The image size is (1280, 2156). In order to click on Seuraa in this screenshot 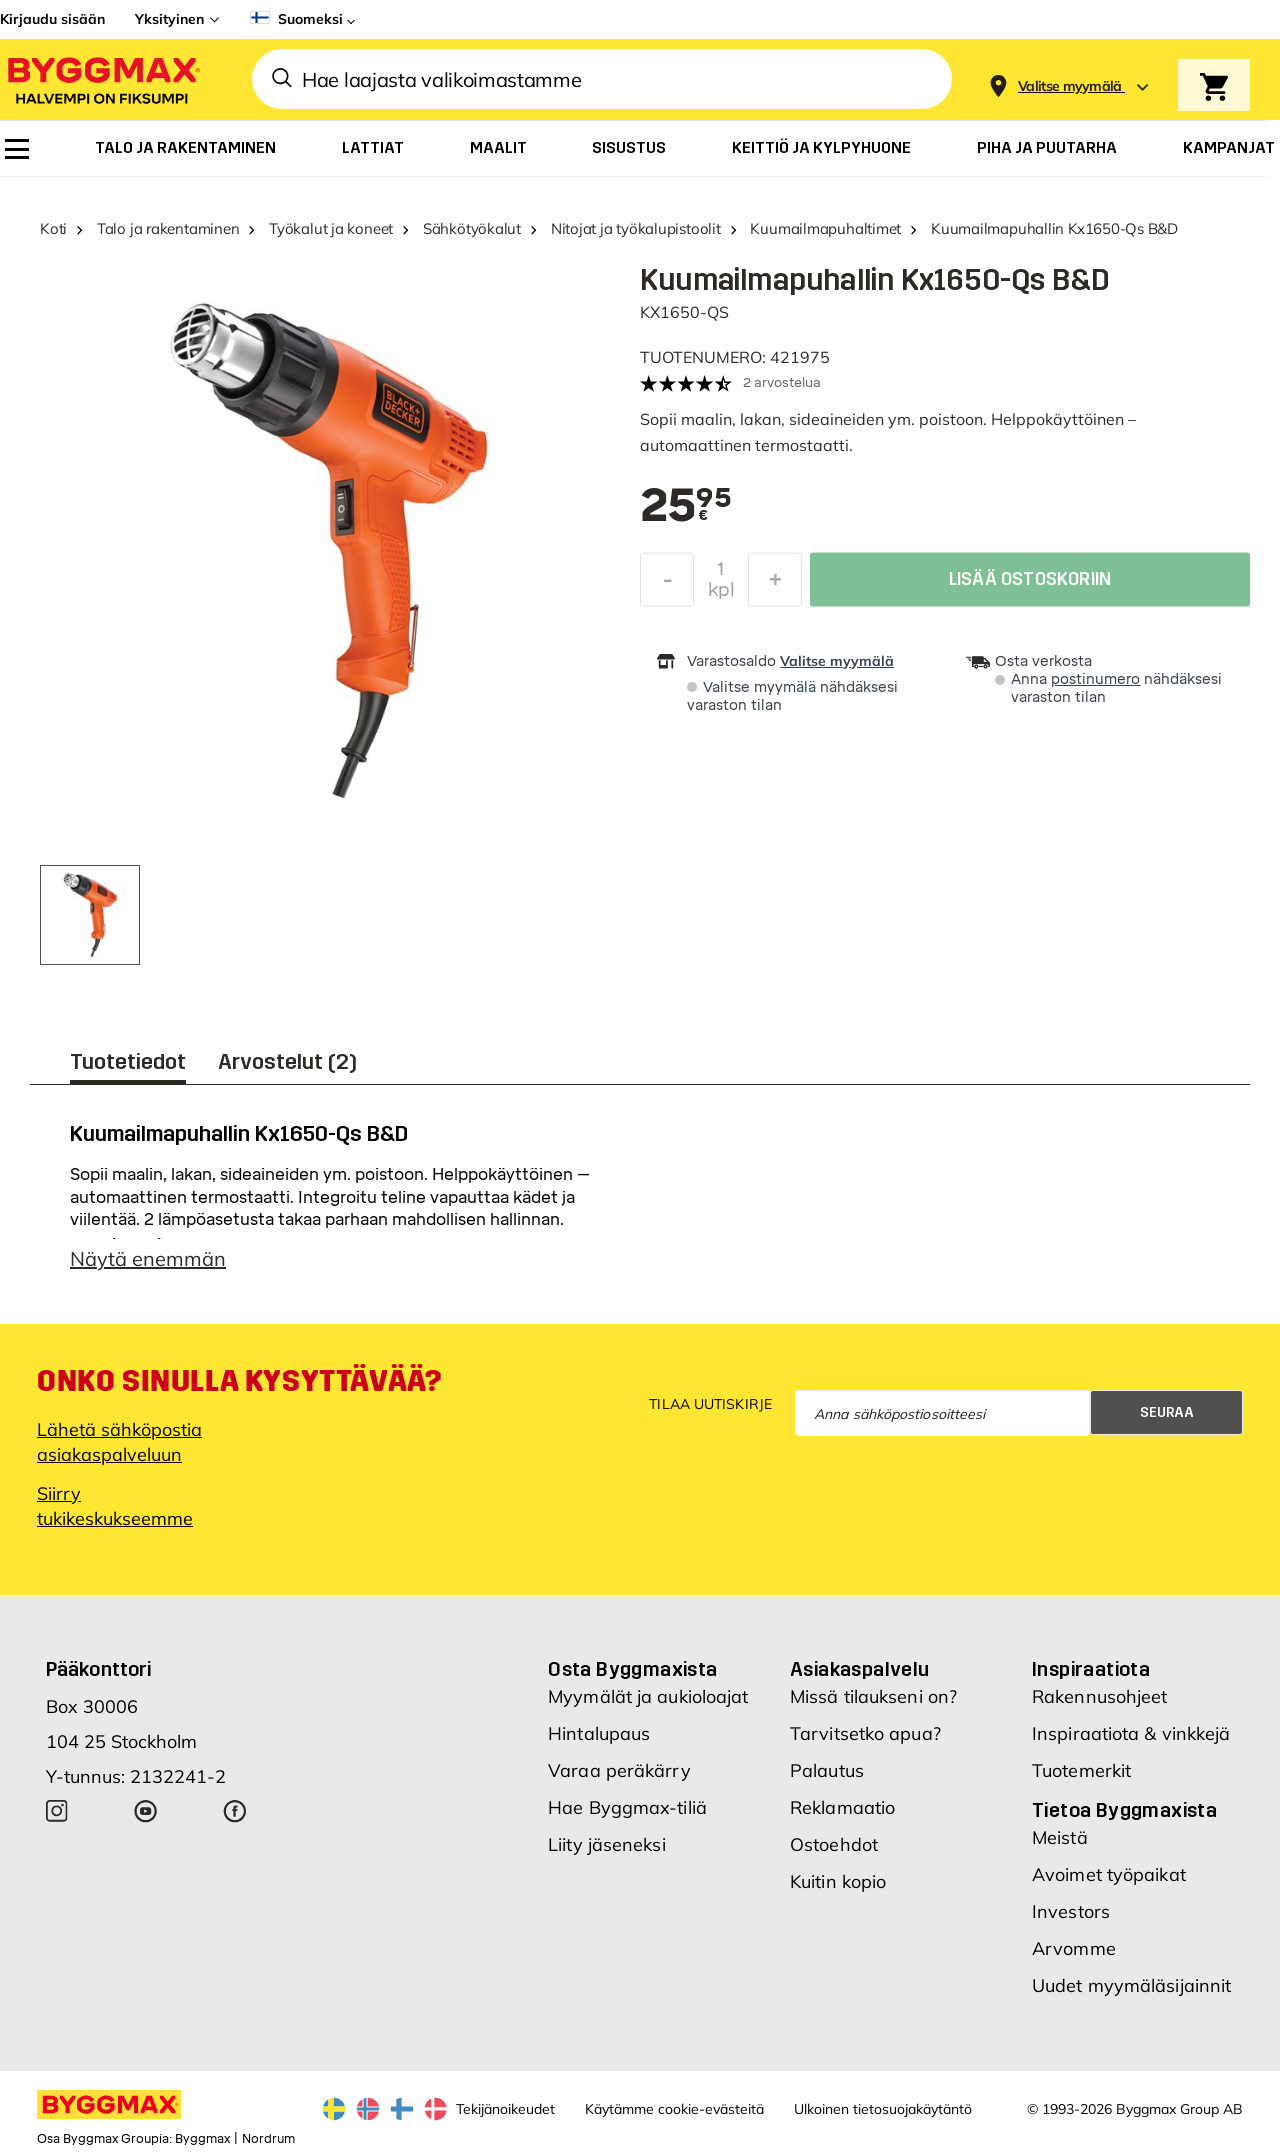, I will do `click(1167, 1412)`.